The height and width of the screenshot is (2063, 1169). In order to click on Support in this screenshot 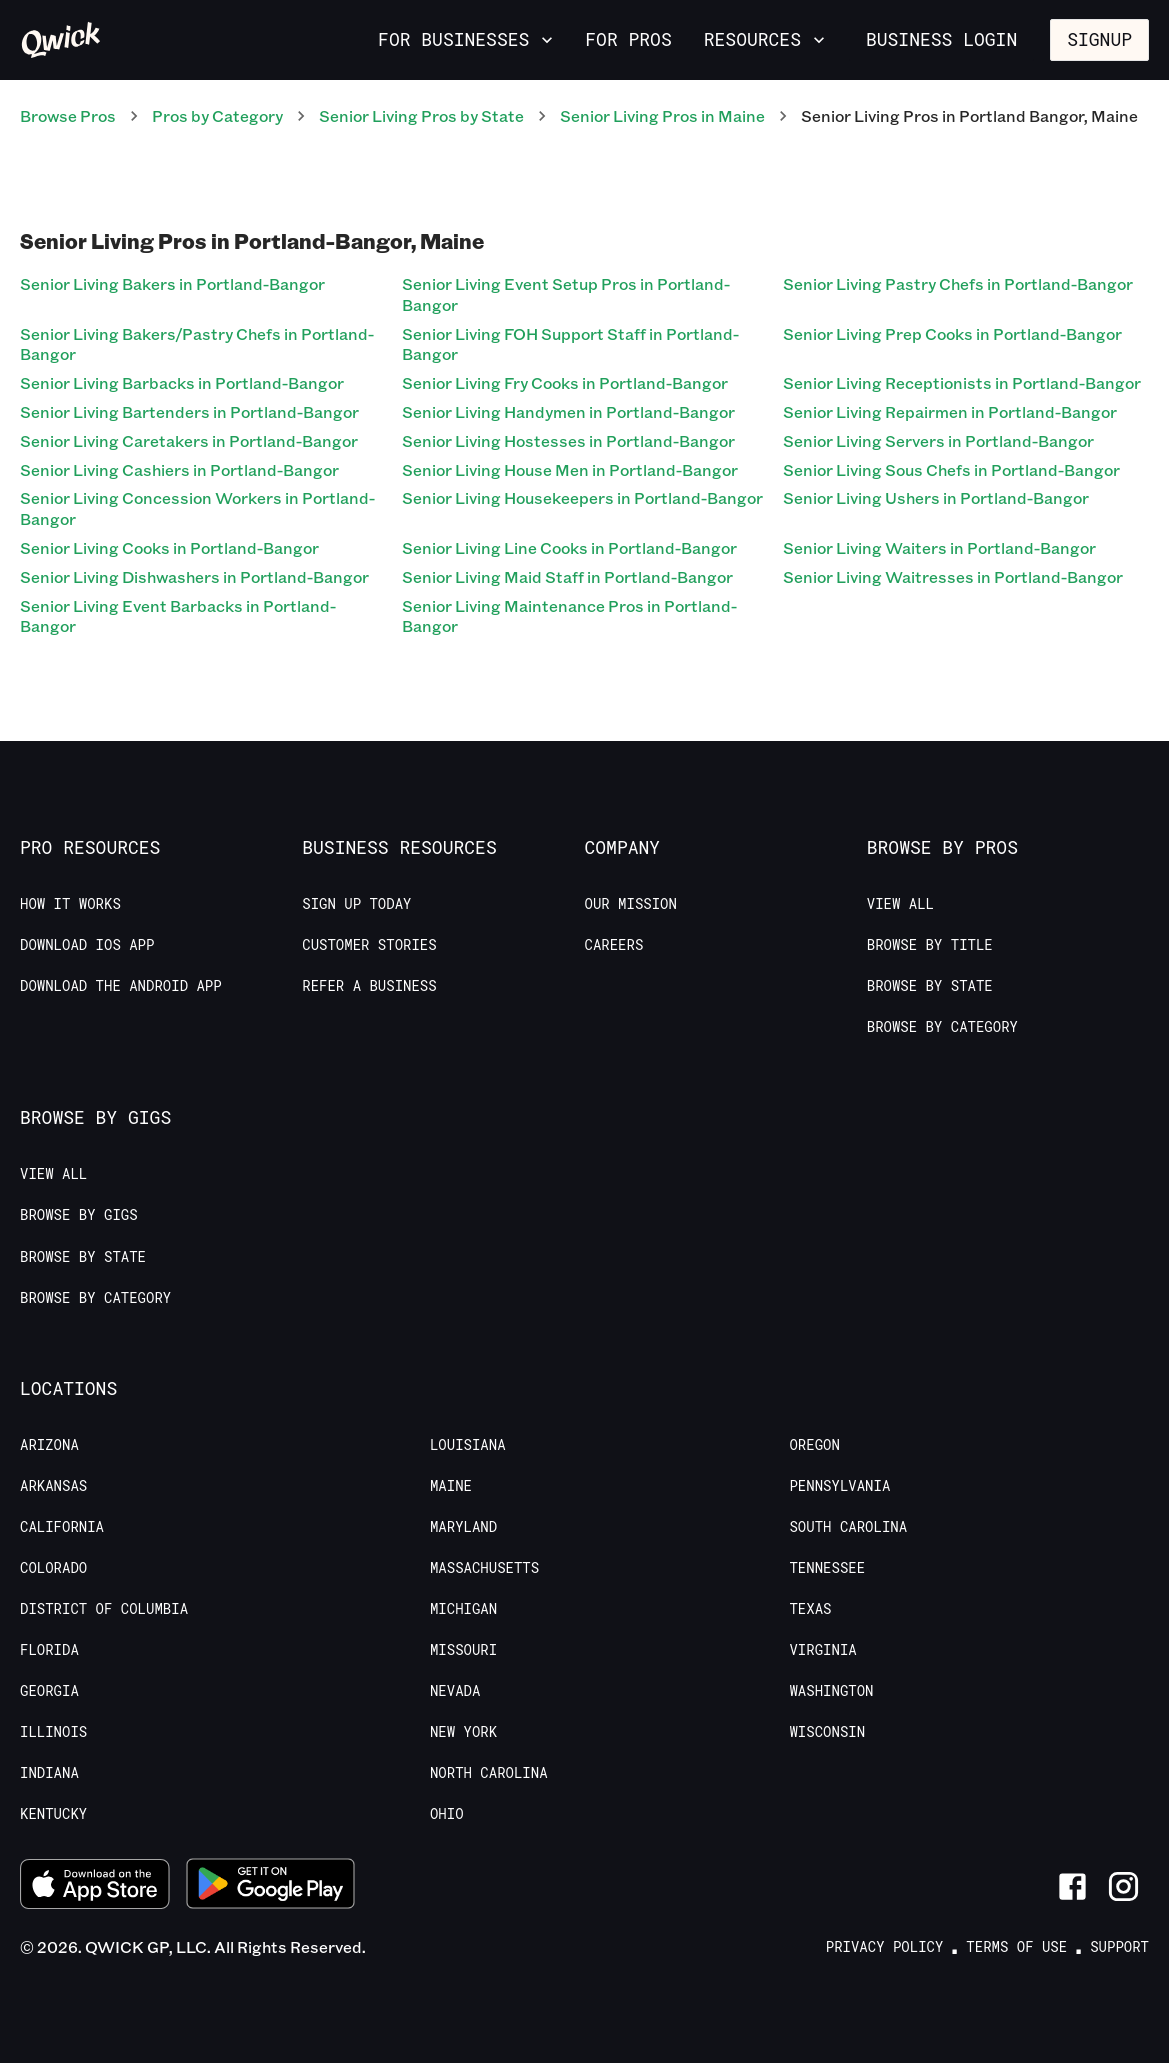, I will do `click(1119, 1947)`.